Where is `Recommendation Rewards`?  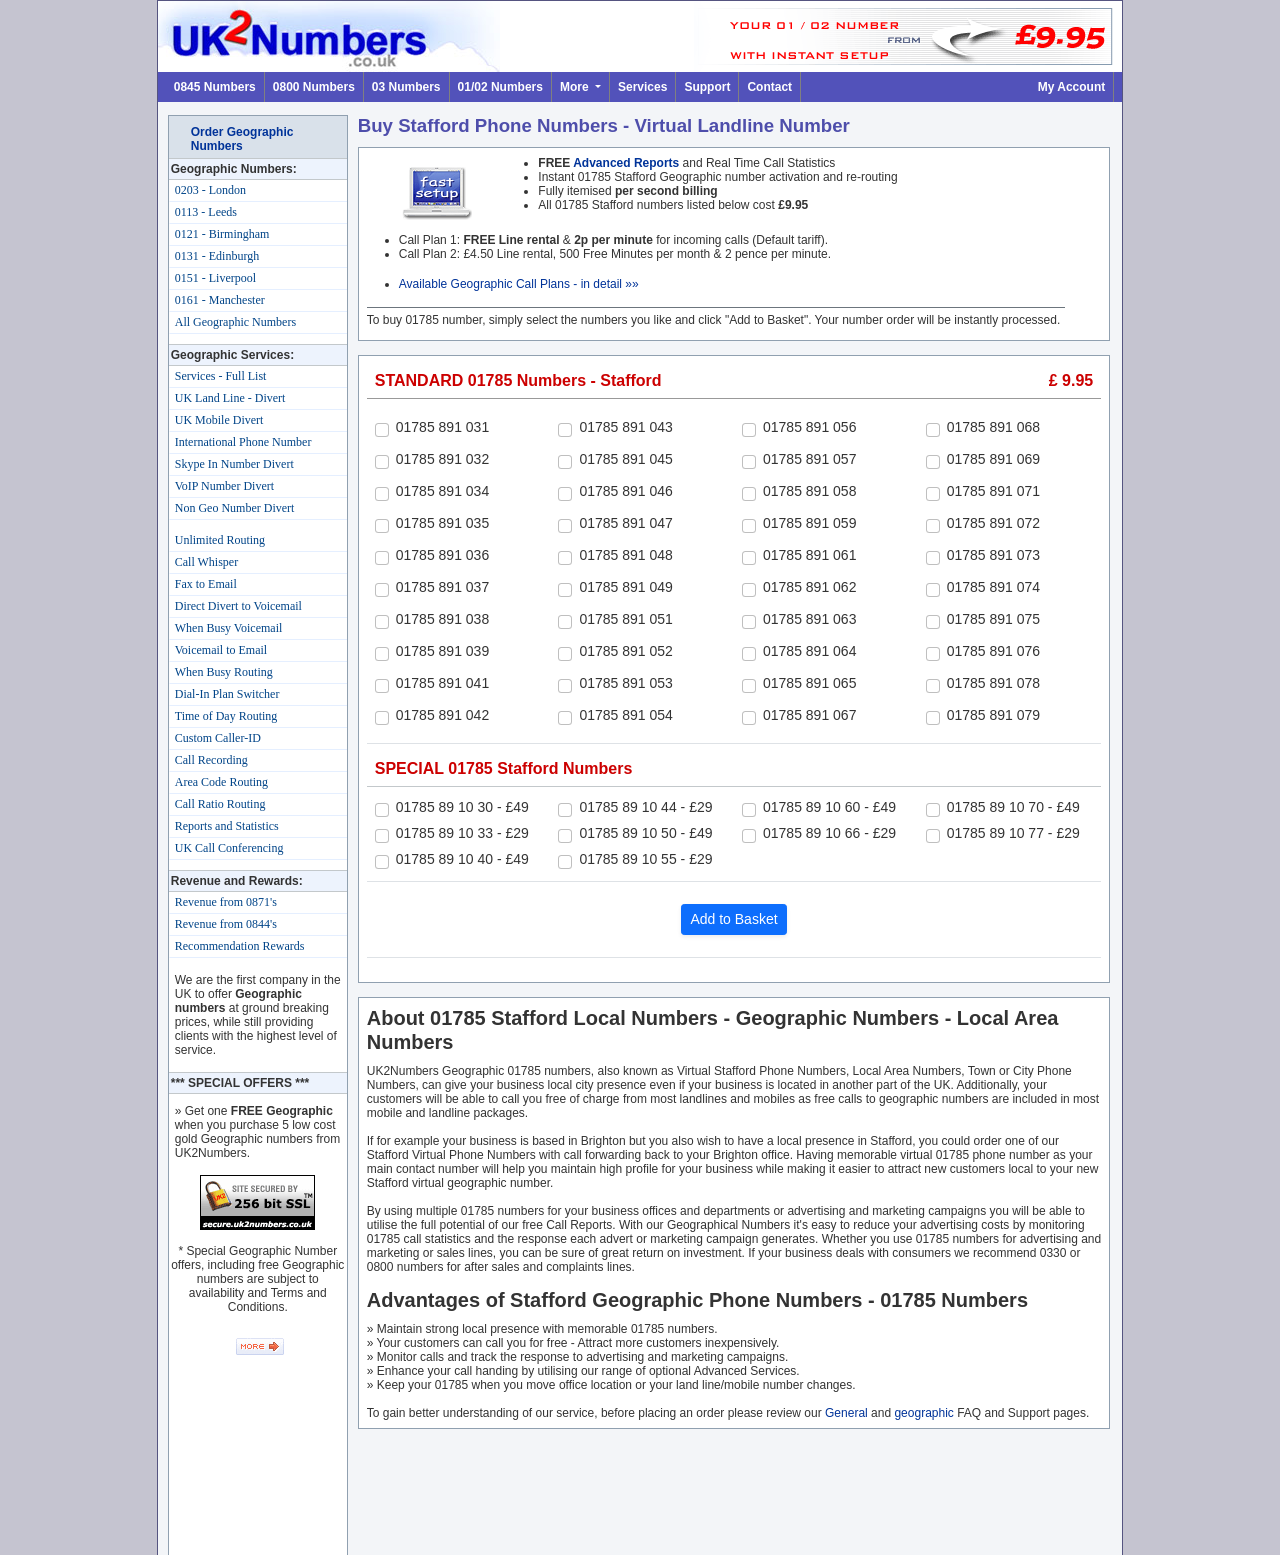 Recommendation Rewards is located at coordinates (240, 946).